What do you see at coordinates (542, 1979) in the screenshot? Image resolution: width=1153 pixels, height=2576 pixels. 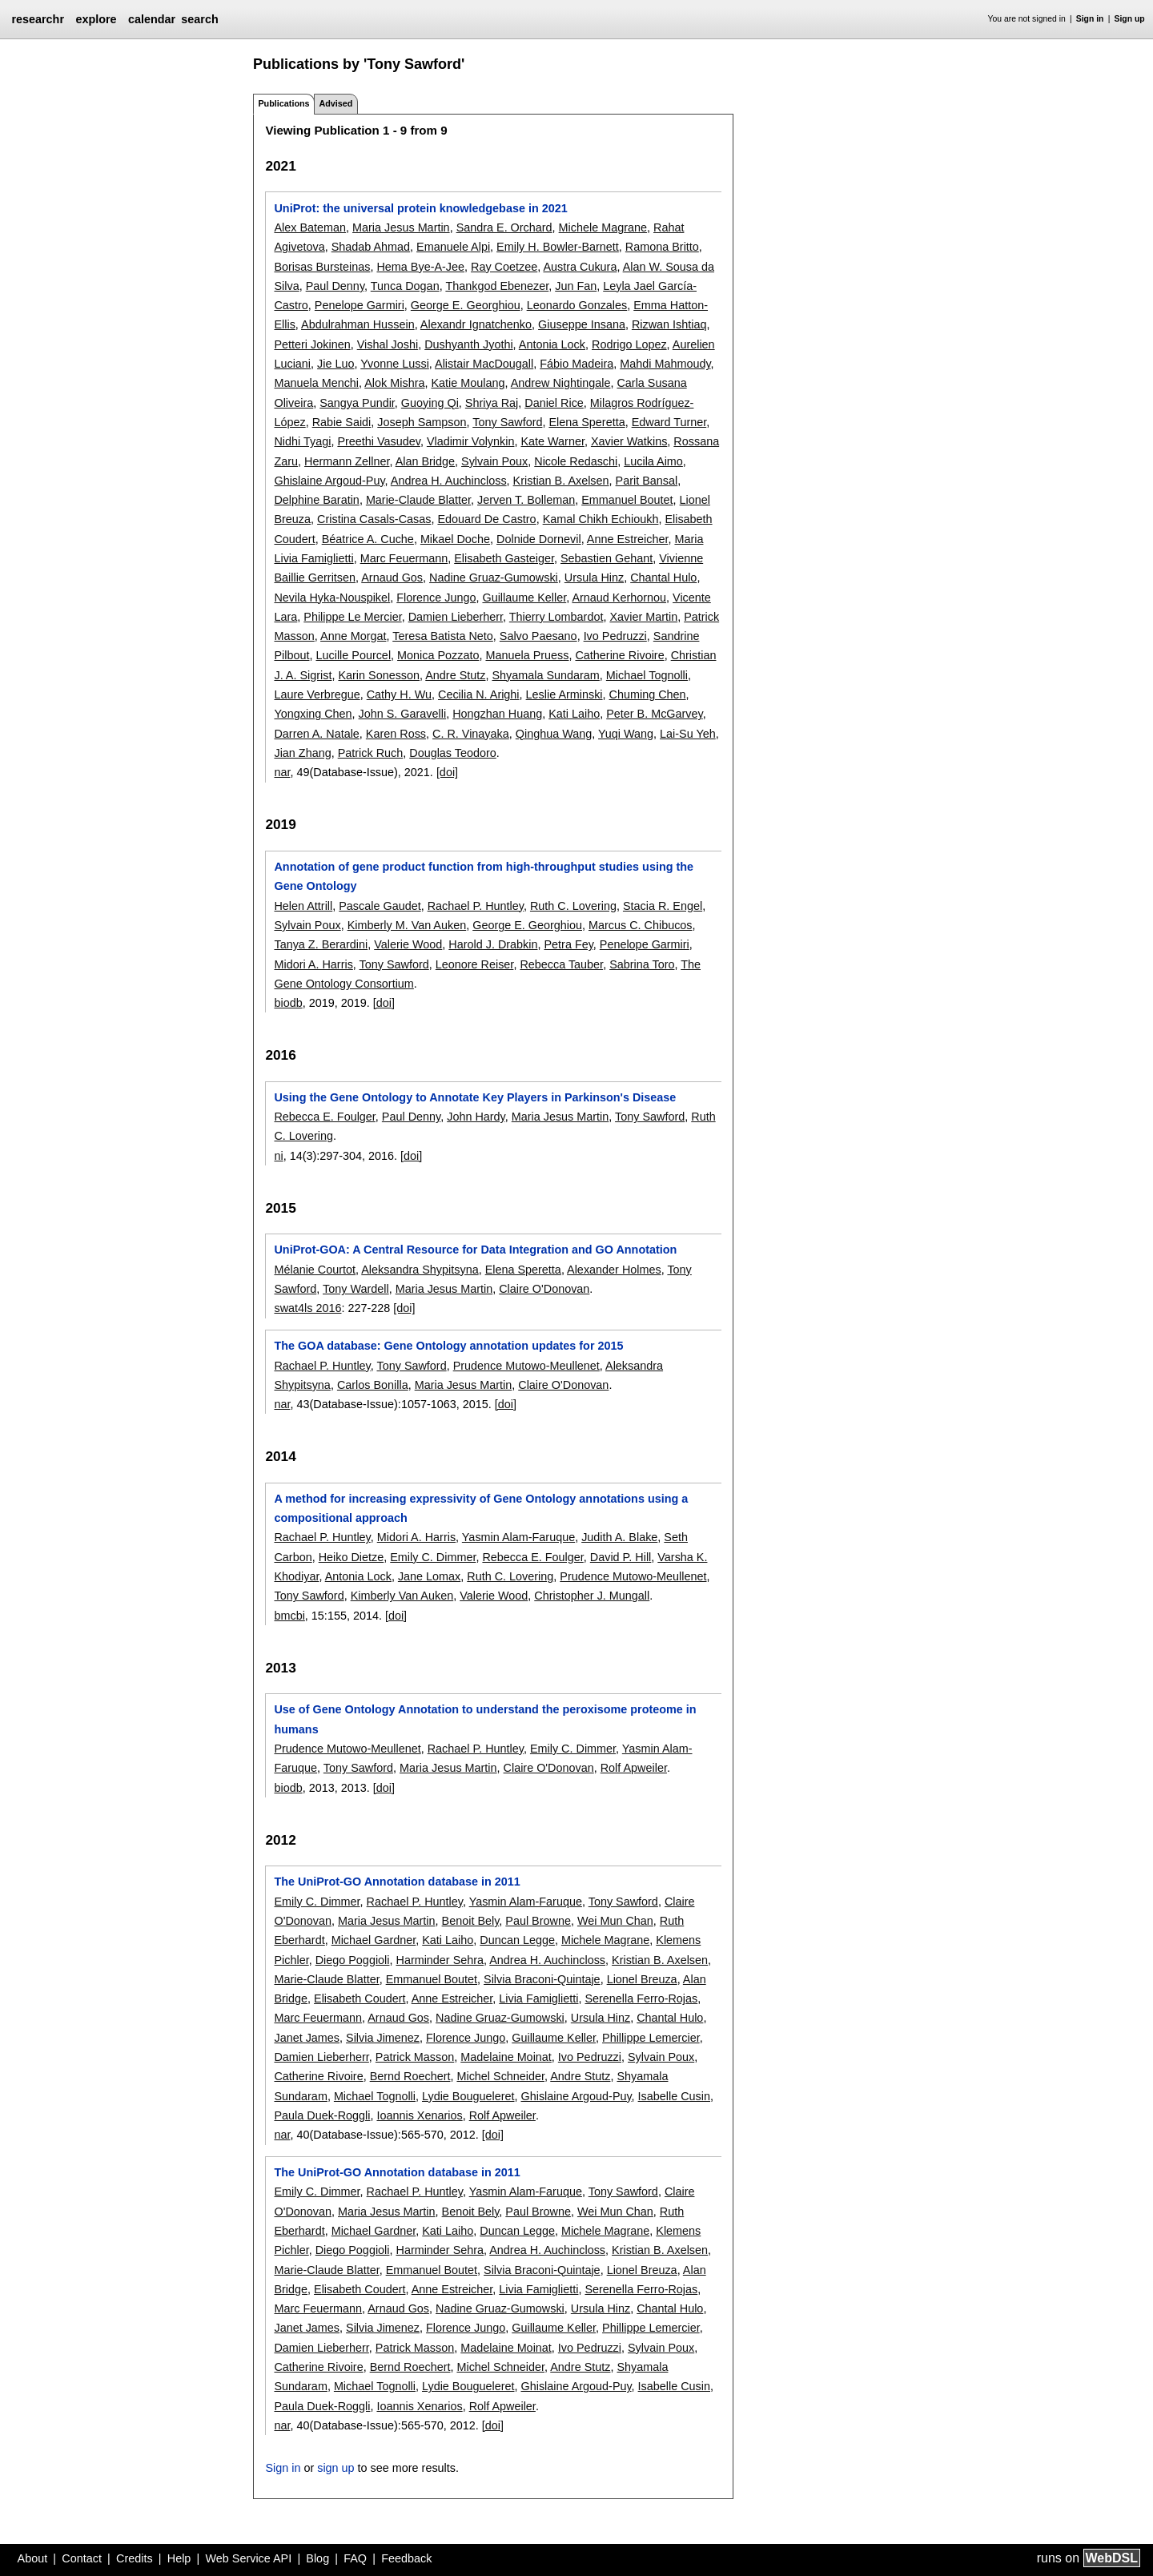 I see `Silvia Braconi-Quintaje` at bounding box center [542, 1979].